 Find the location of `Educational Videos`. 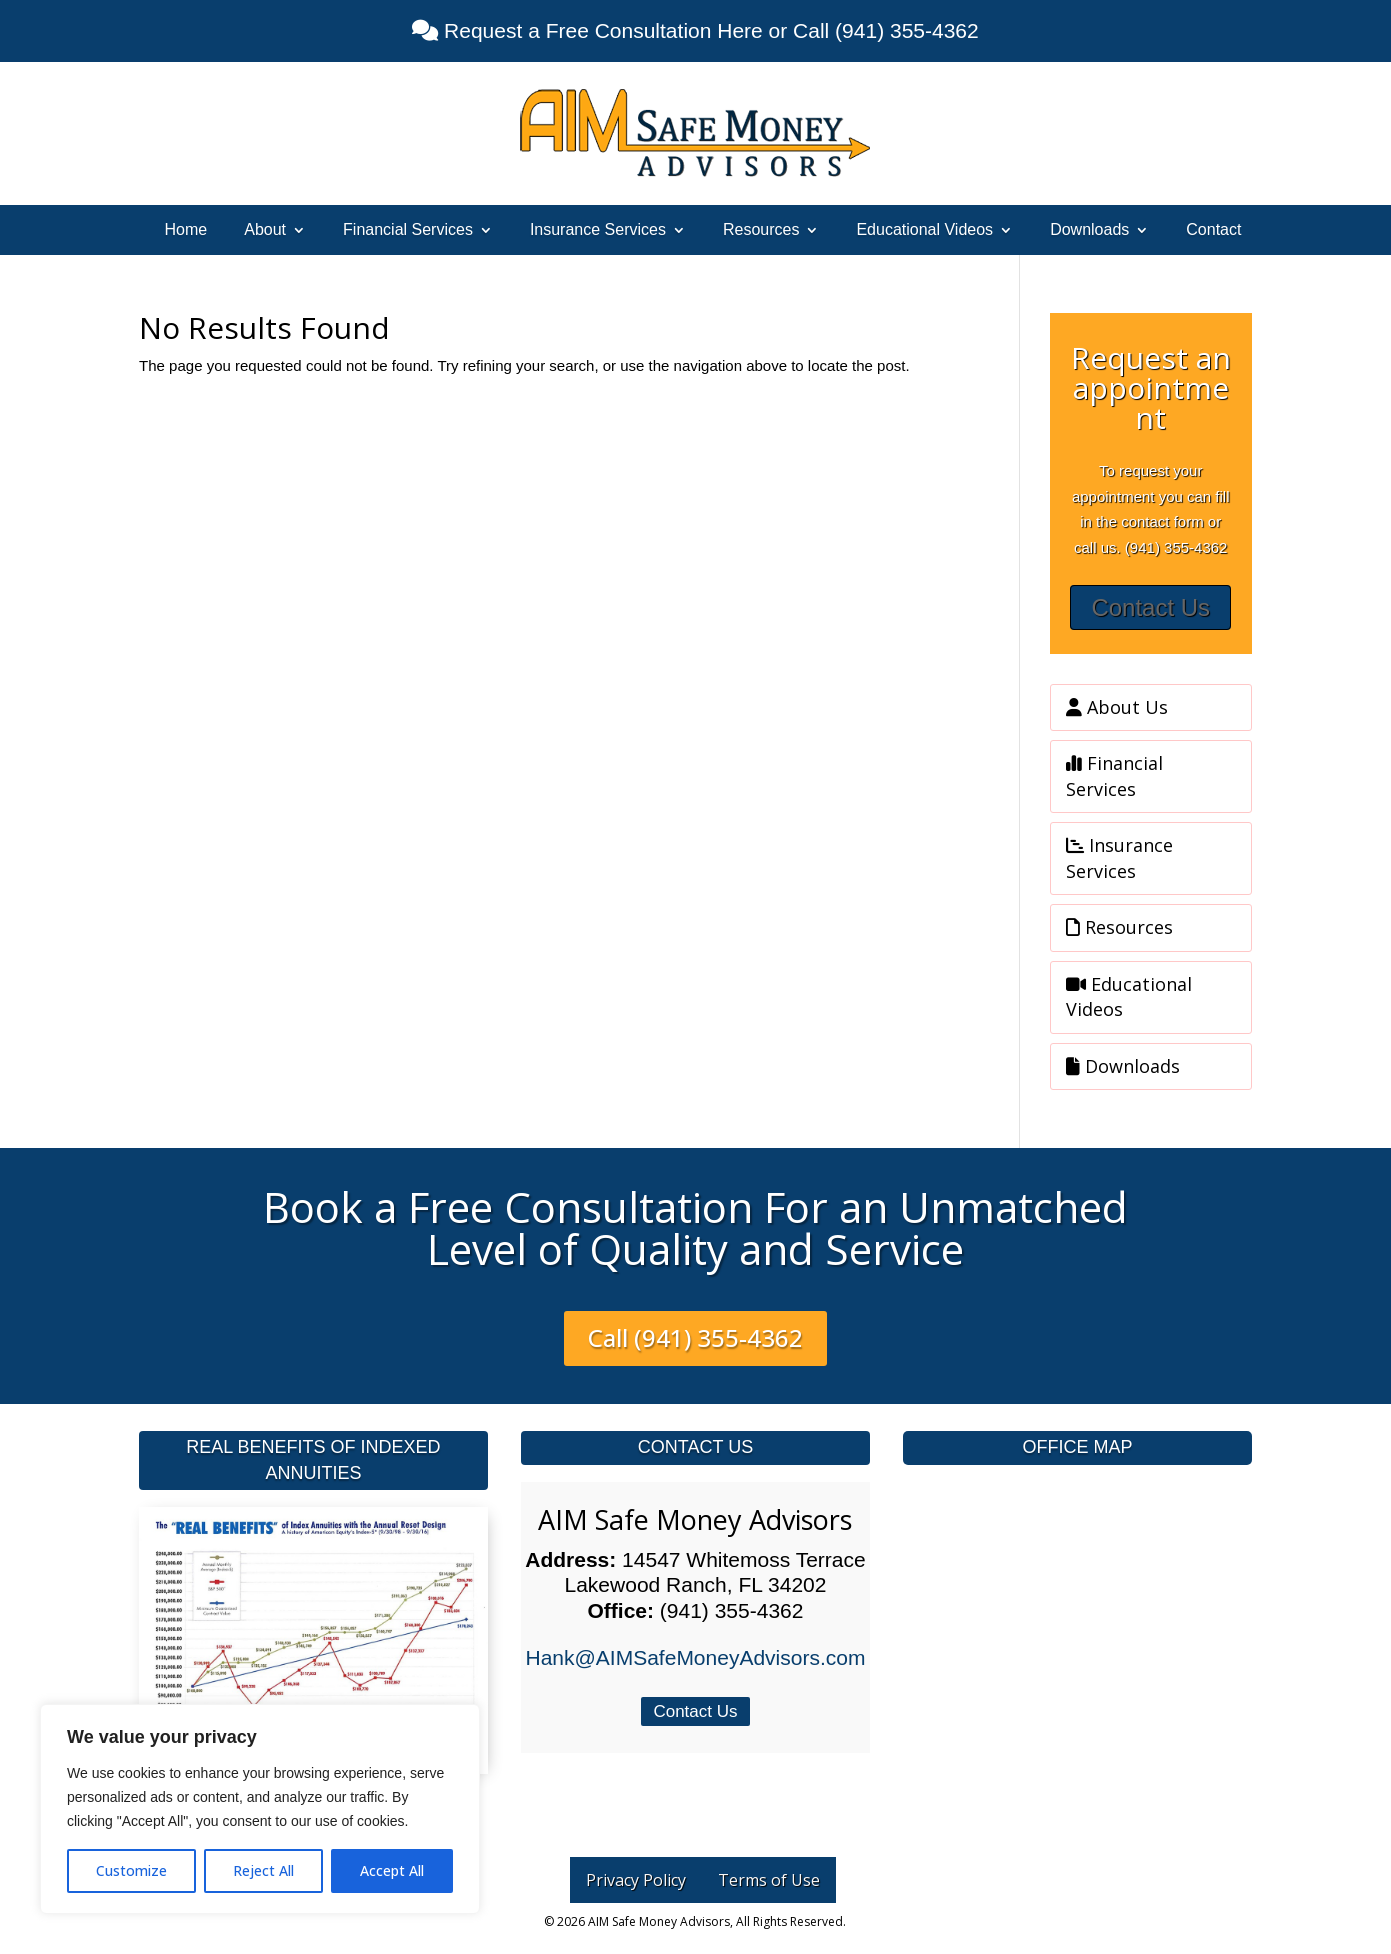

Educational Videos is located at coordinates (924, 230).